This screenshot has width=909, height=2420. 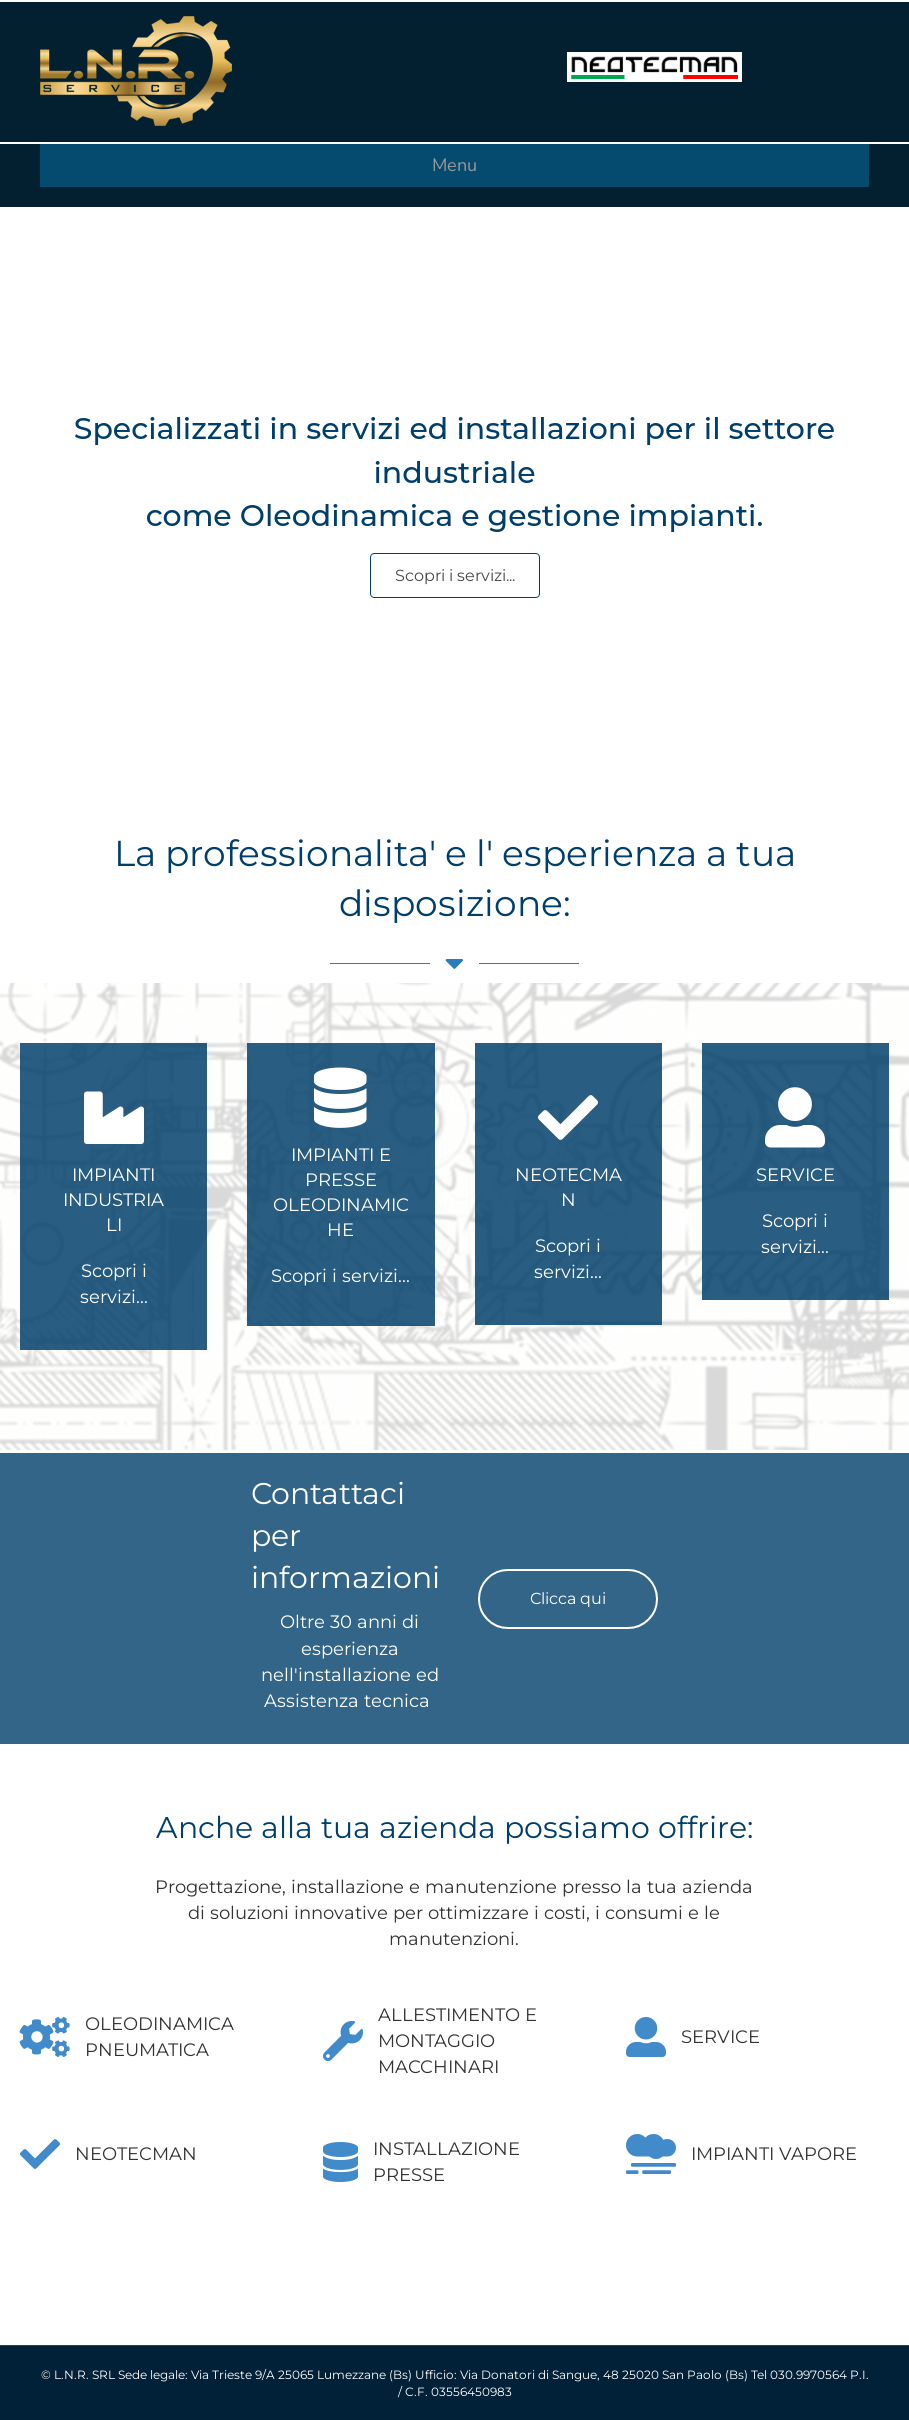 What do you see at coordinates (340, 1276) in the screenshot?
I see `Scopri i servizi...` at bounding box center [340, 1276].